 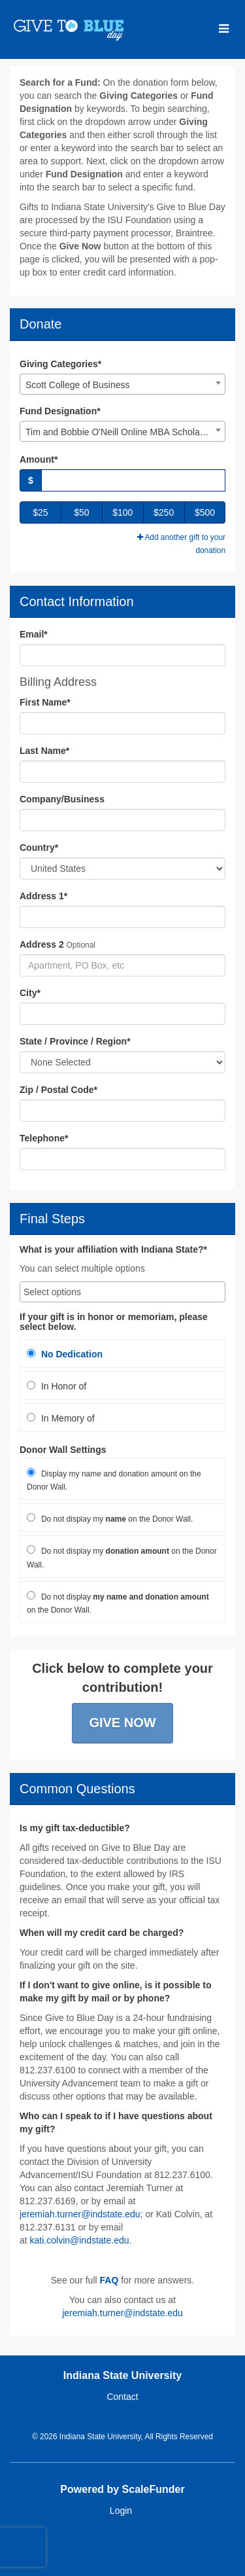 I want to click on $25, so click(x=40, y=512).